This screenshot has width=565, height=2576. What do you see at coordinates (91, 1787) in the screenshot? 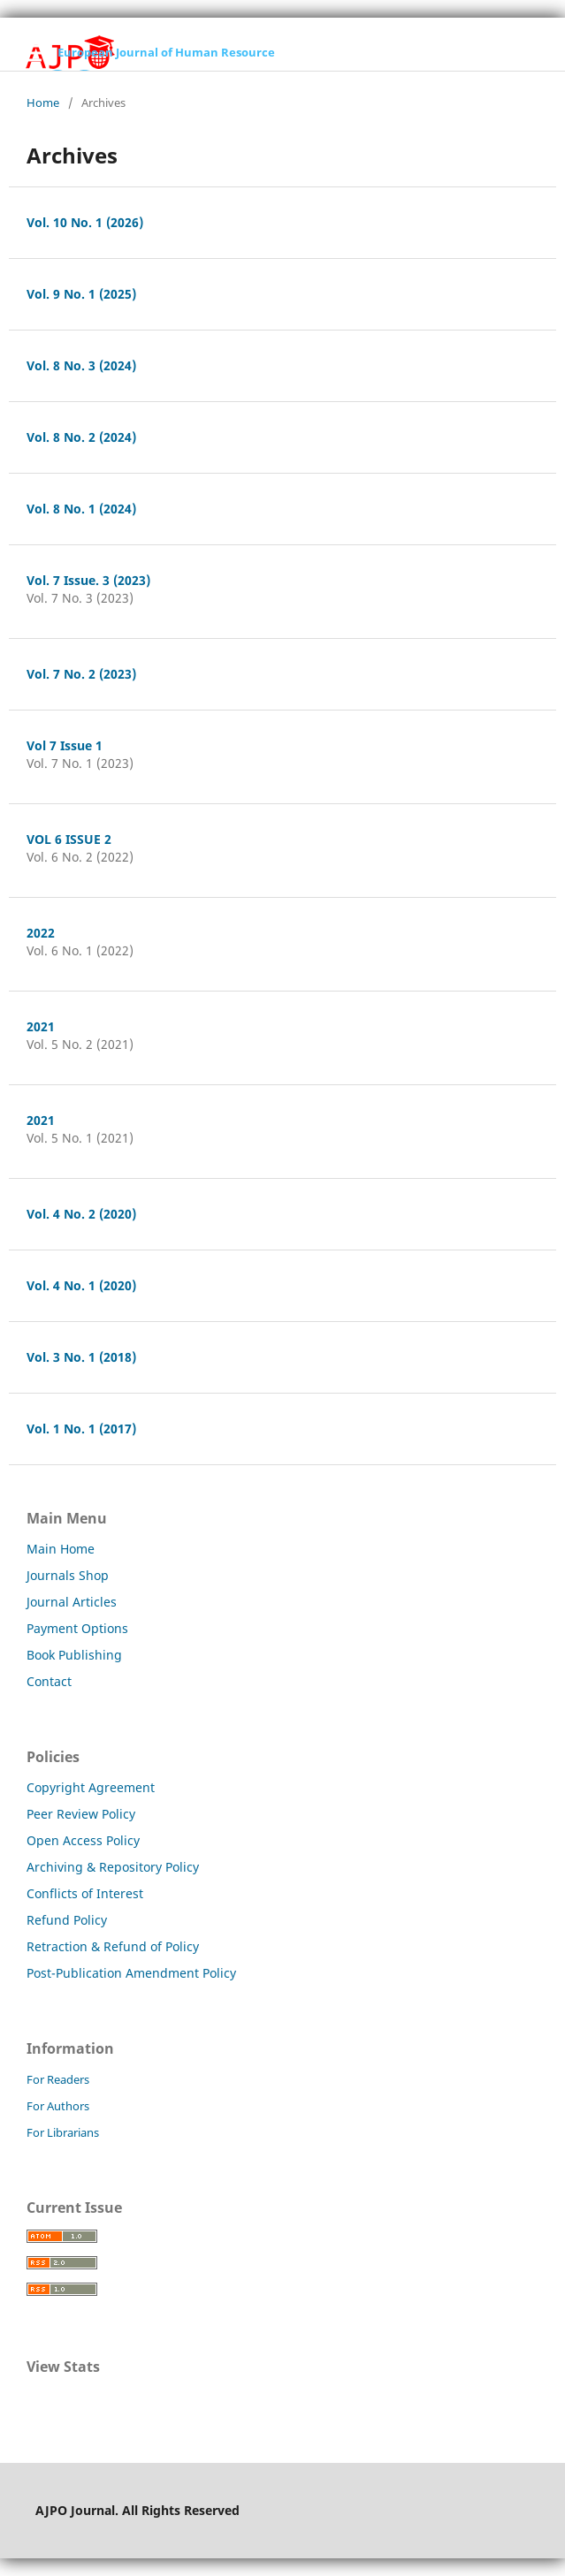
I see `Copyright Agreement` at bounding box center [91, 1787].